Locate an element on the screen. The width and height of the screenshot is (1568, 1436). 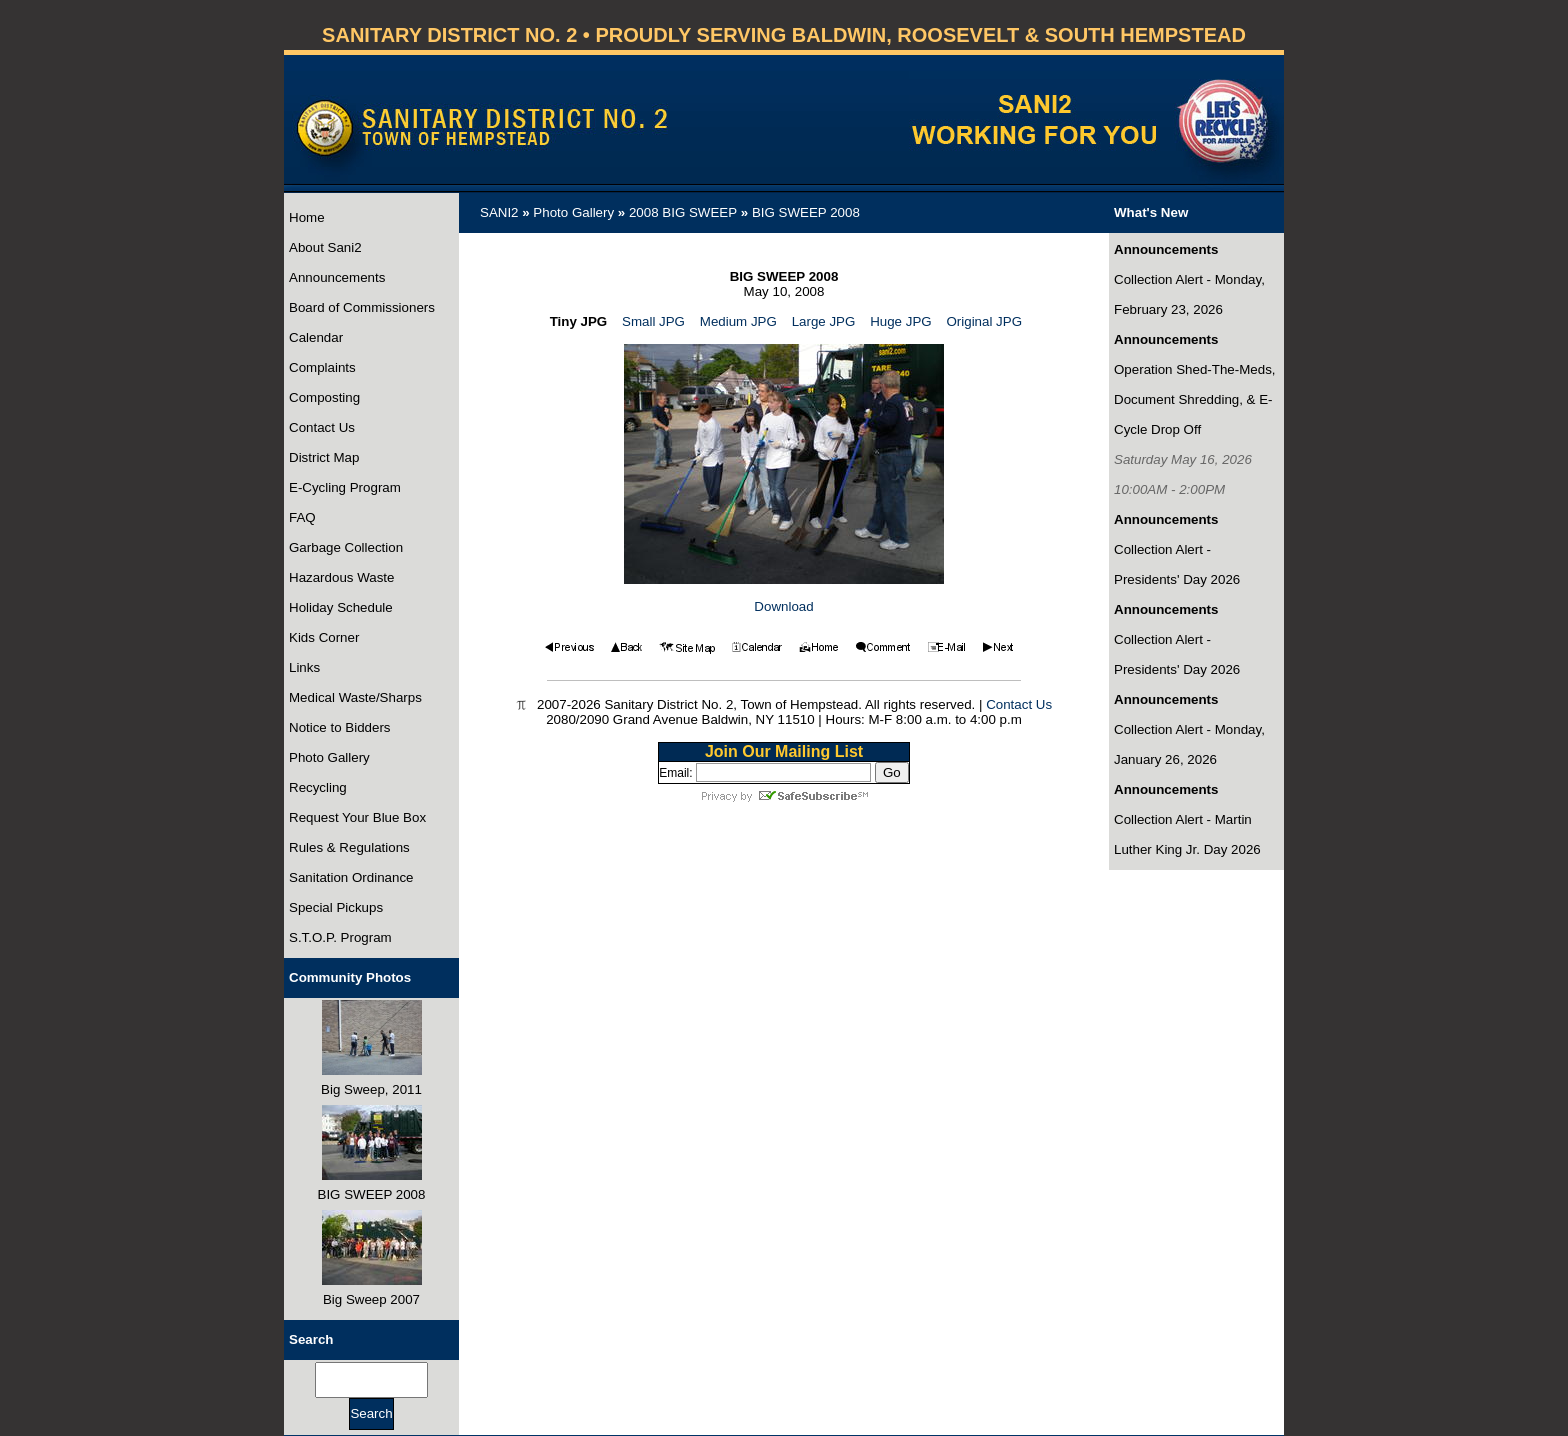
Contact Us is located at coordinates (322, 427).